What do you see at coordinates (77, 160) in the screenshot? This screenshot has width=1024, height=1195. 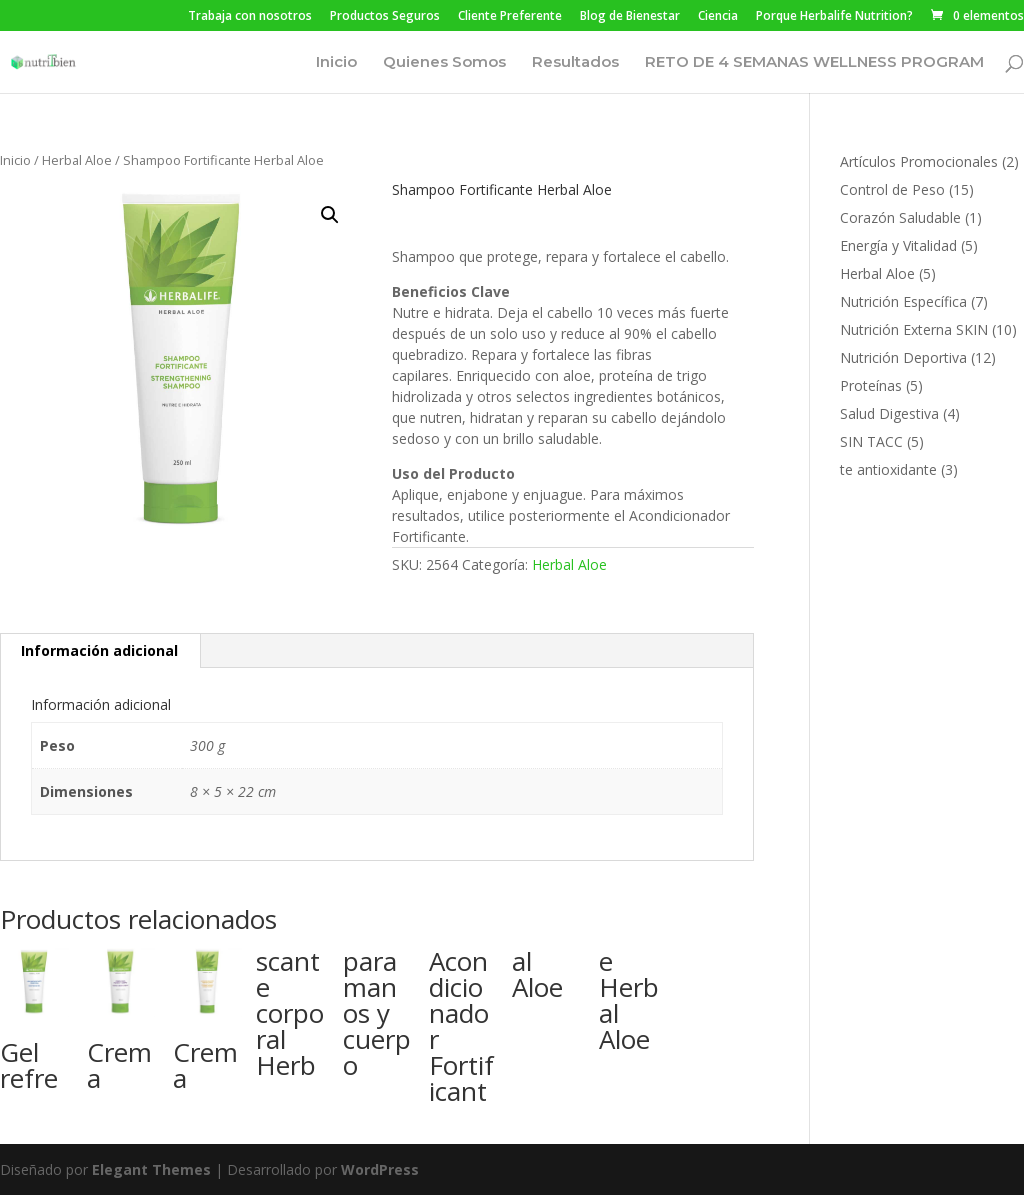 I see `Herbal Aloe` at bounding box center [77, 160].